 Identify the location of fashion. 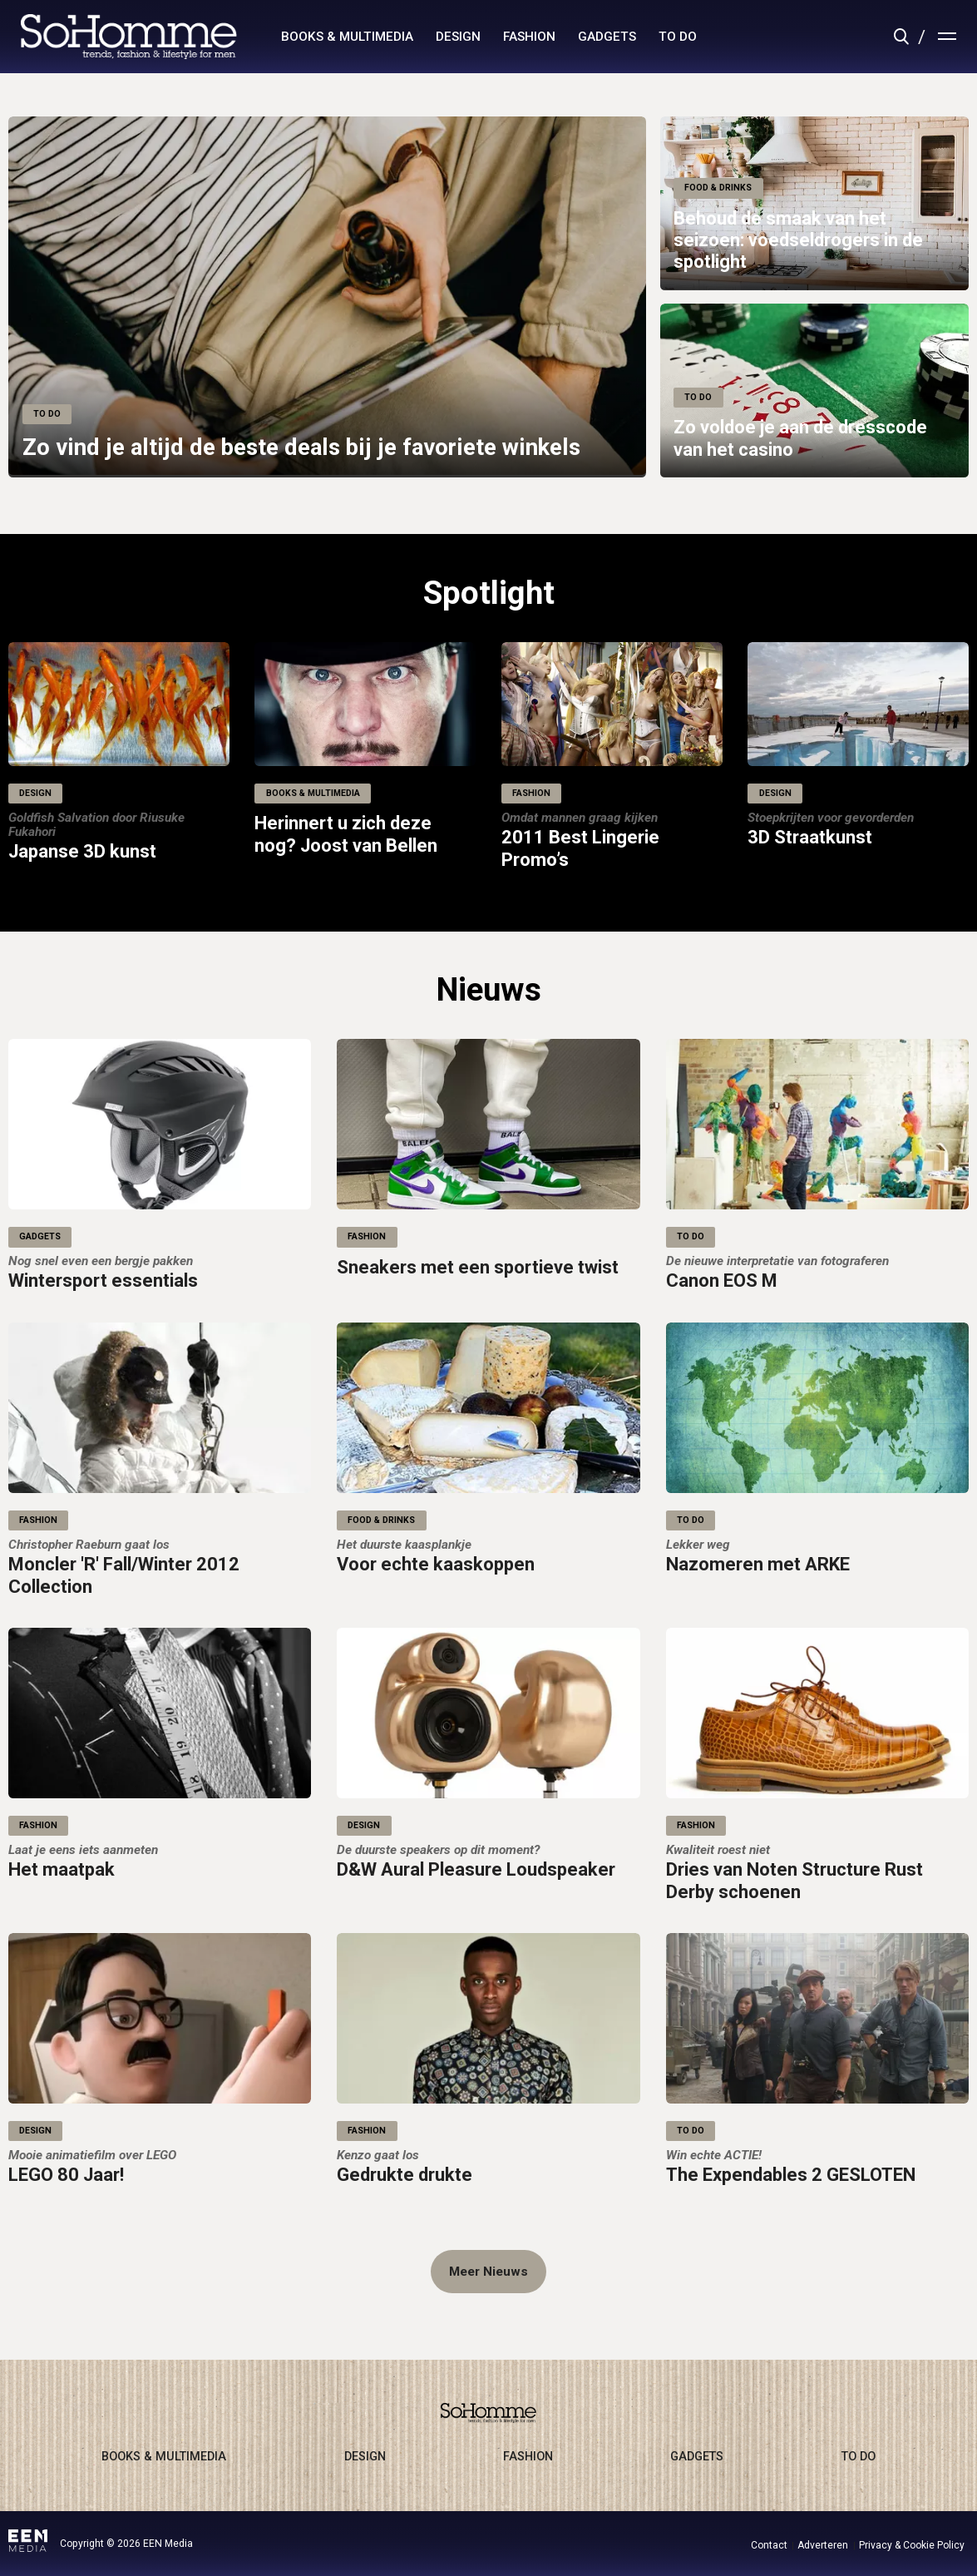
(529, 36).